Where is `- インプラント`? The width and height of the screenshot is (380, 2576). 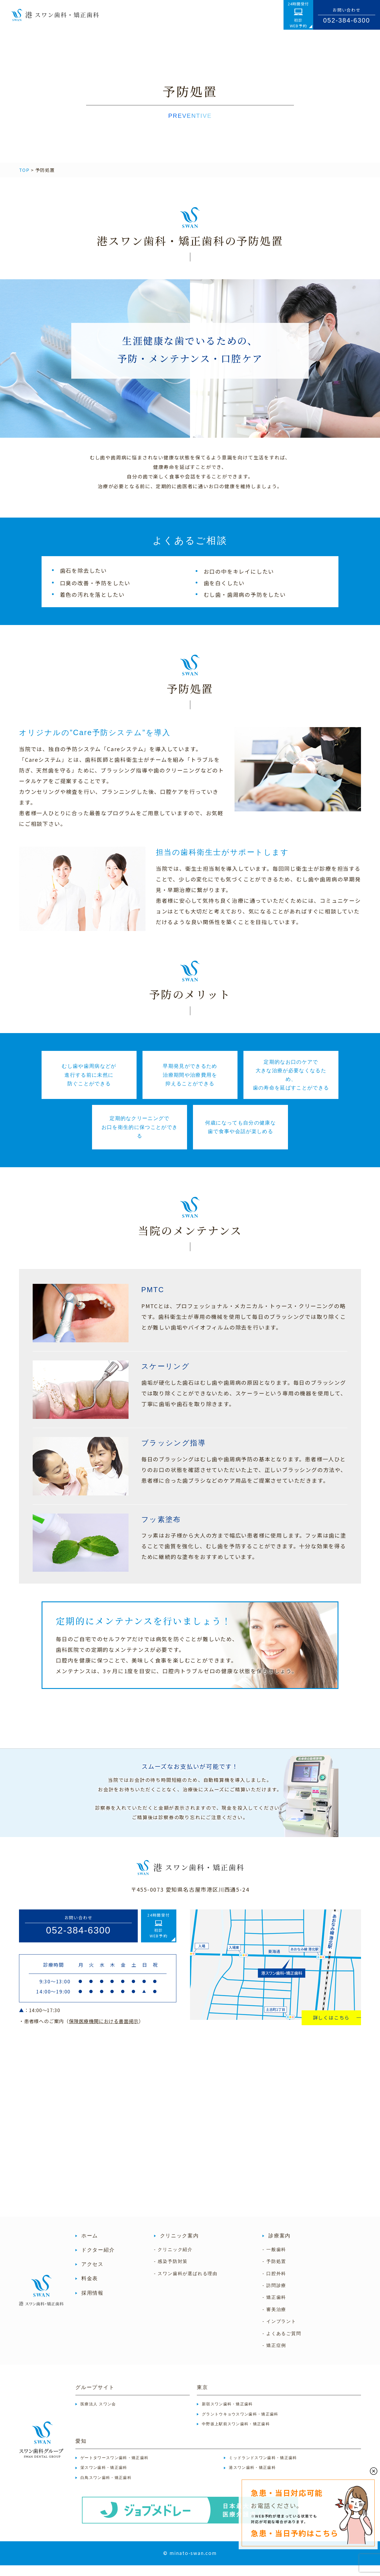
- インプラント is located at coordinates (279, 2331).